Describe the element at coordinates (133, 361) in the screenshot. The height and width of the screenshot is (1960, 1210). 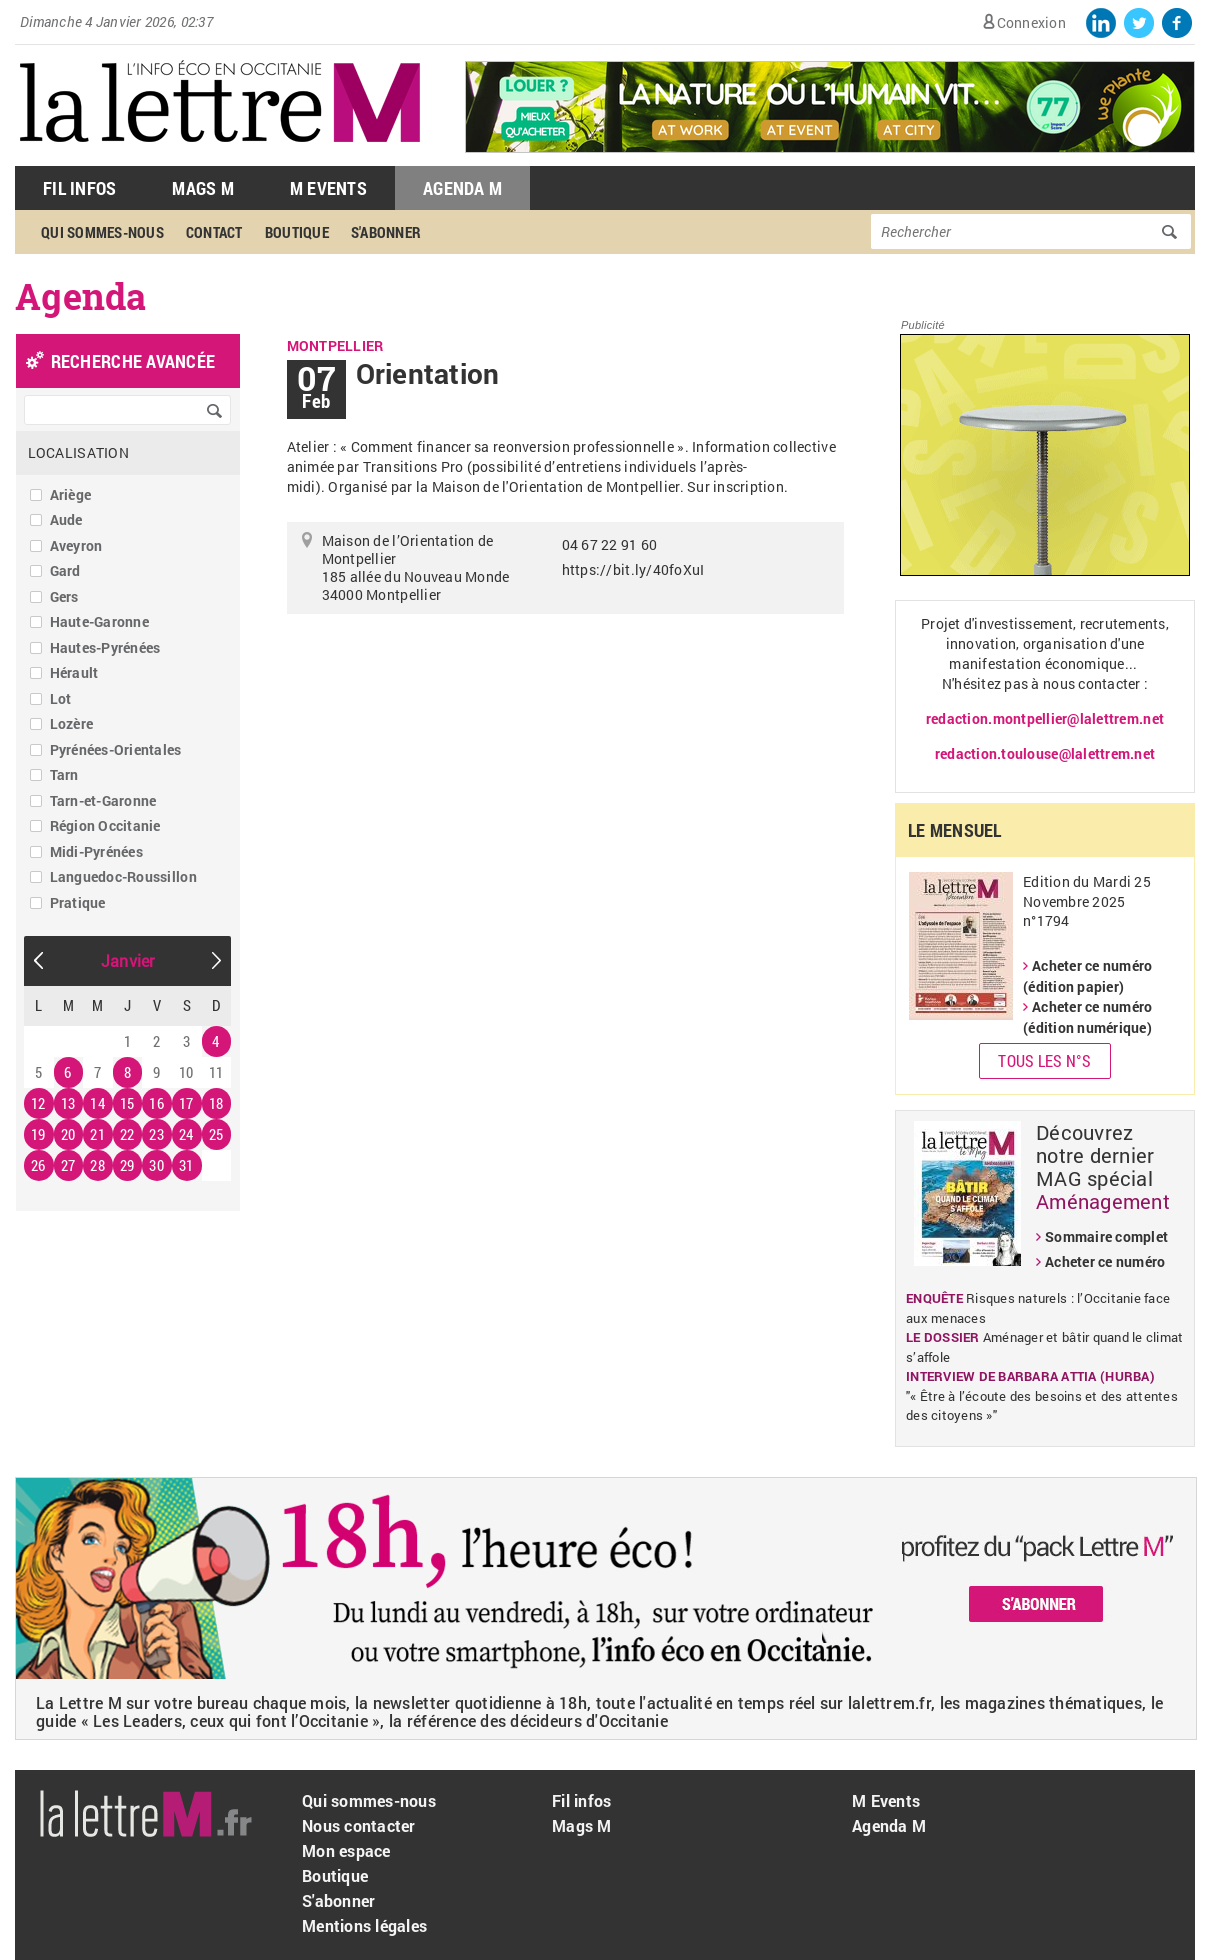
I see `recherche avancée` at that location.